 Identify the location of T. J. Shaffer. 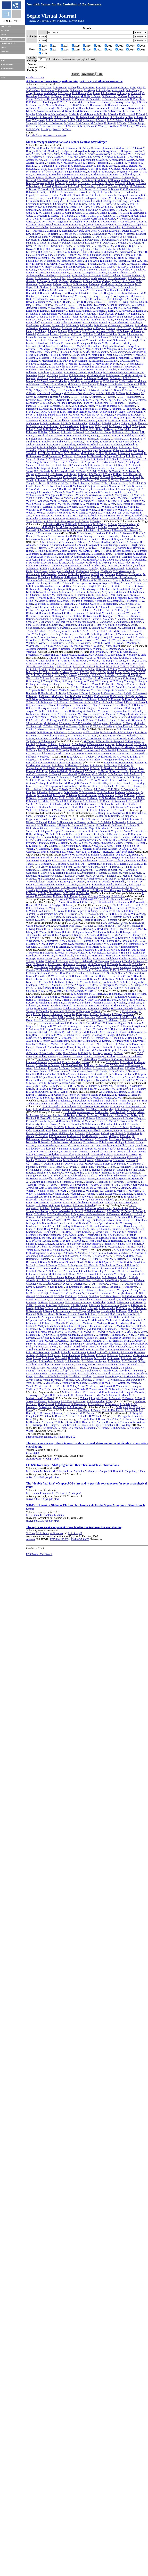
(44, 453).